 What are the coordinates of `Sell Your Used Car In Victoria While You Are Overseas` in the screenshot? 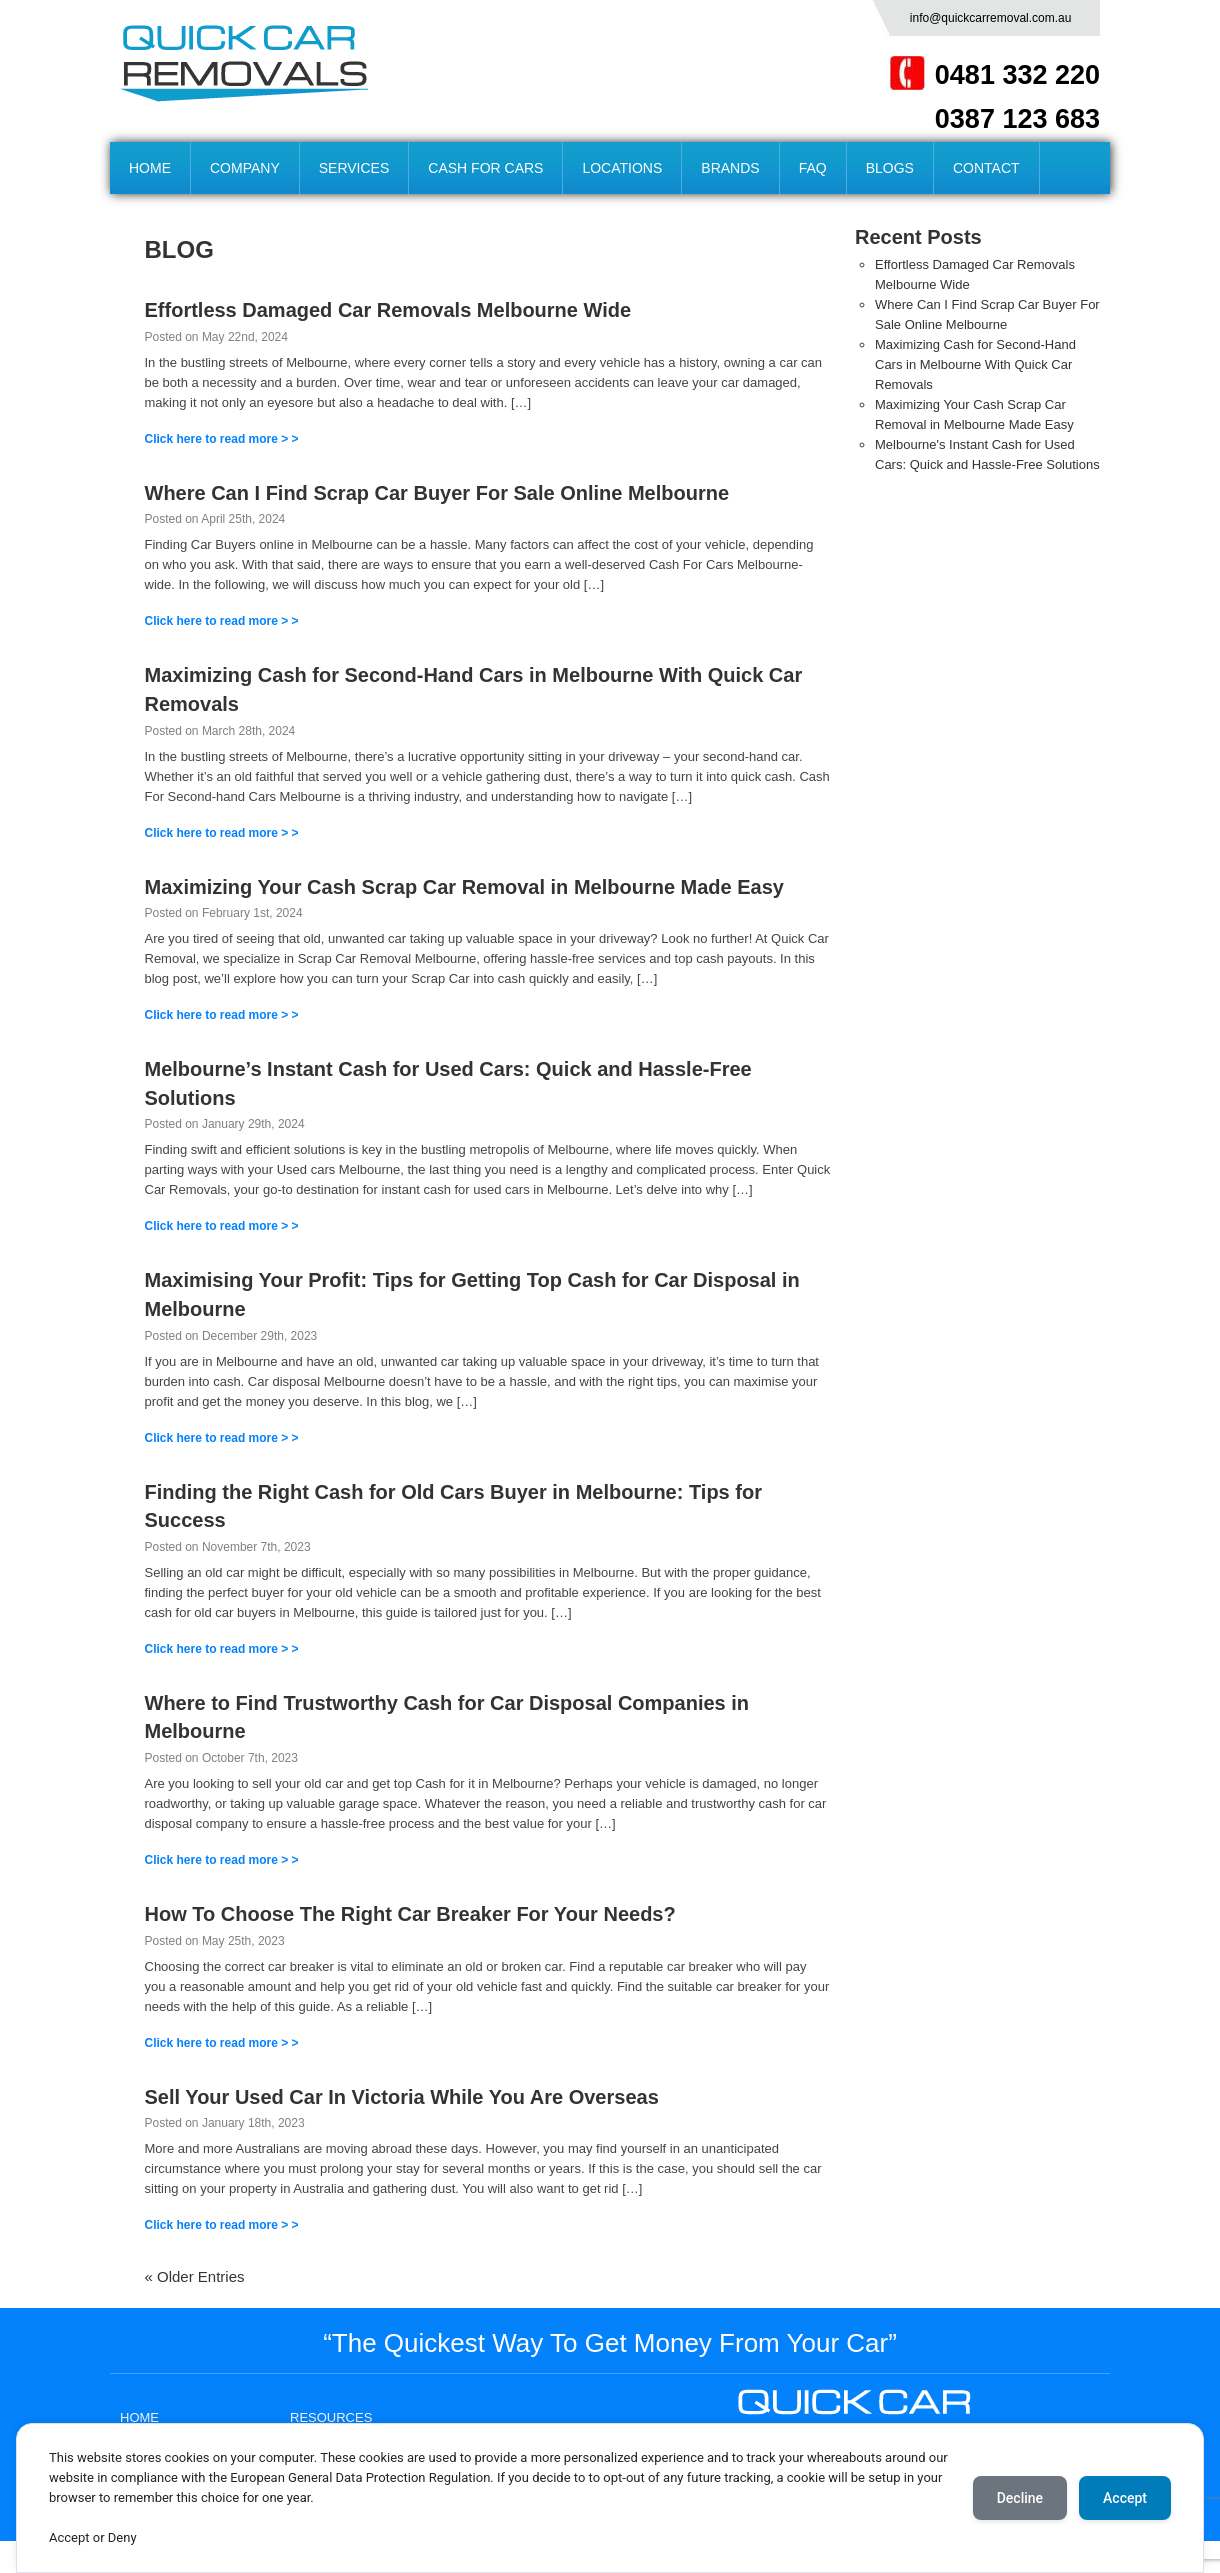 It's located at (402, 2097).